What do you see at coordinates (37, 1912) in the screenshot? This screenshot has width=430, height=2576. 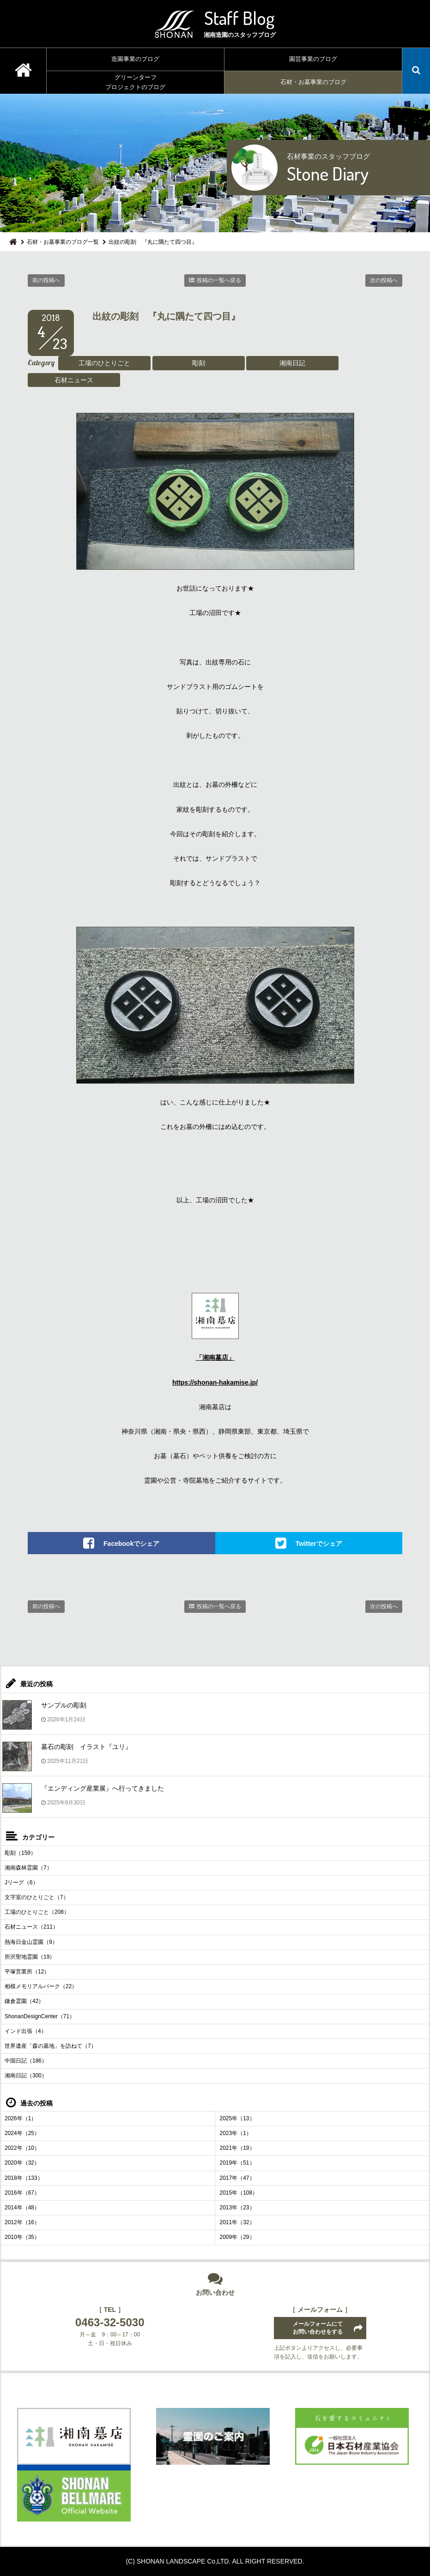 I see `工場のひとりごと（208）` at bounding box center [37, 1912].